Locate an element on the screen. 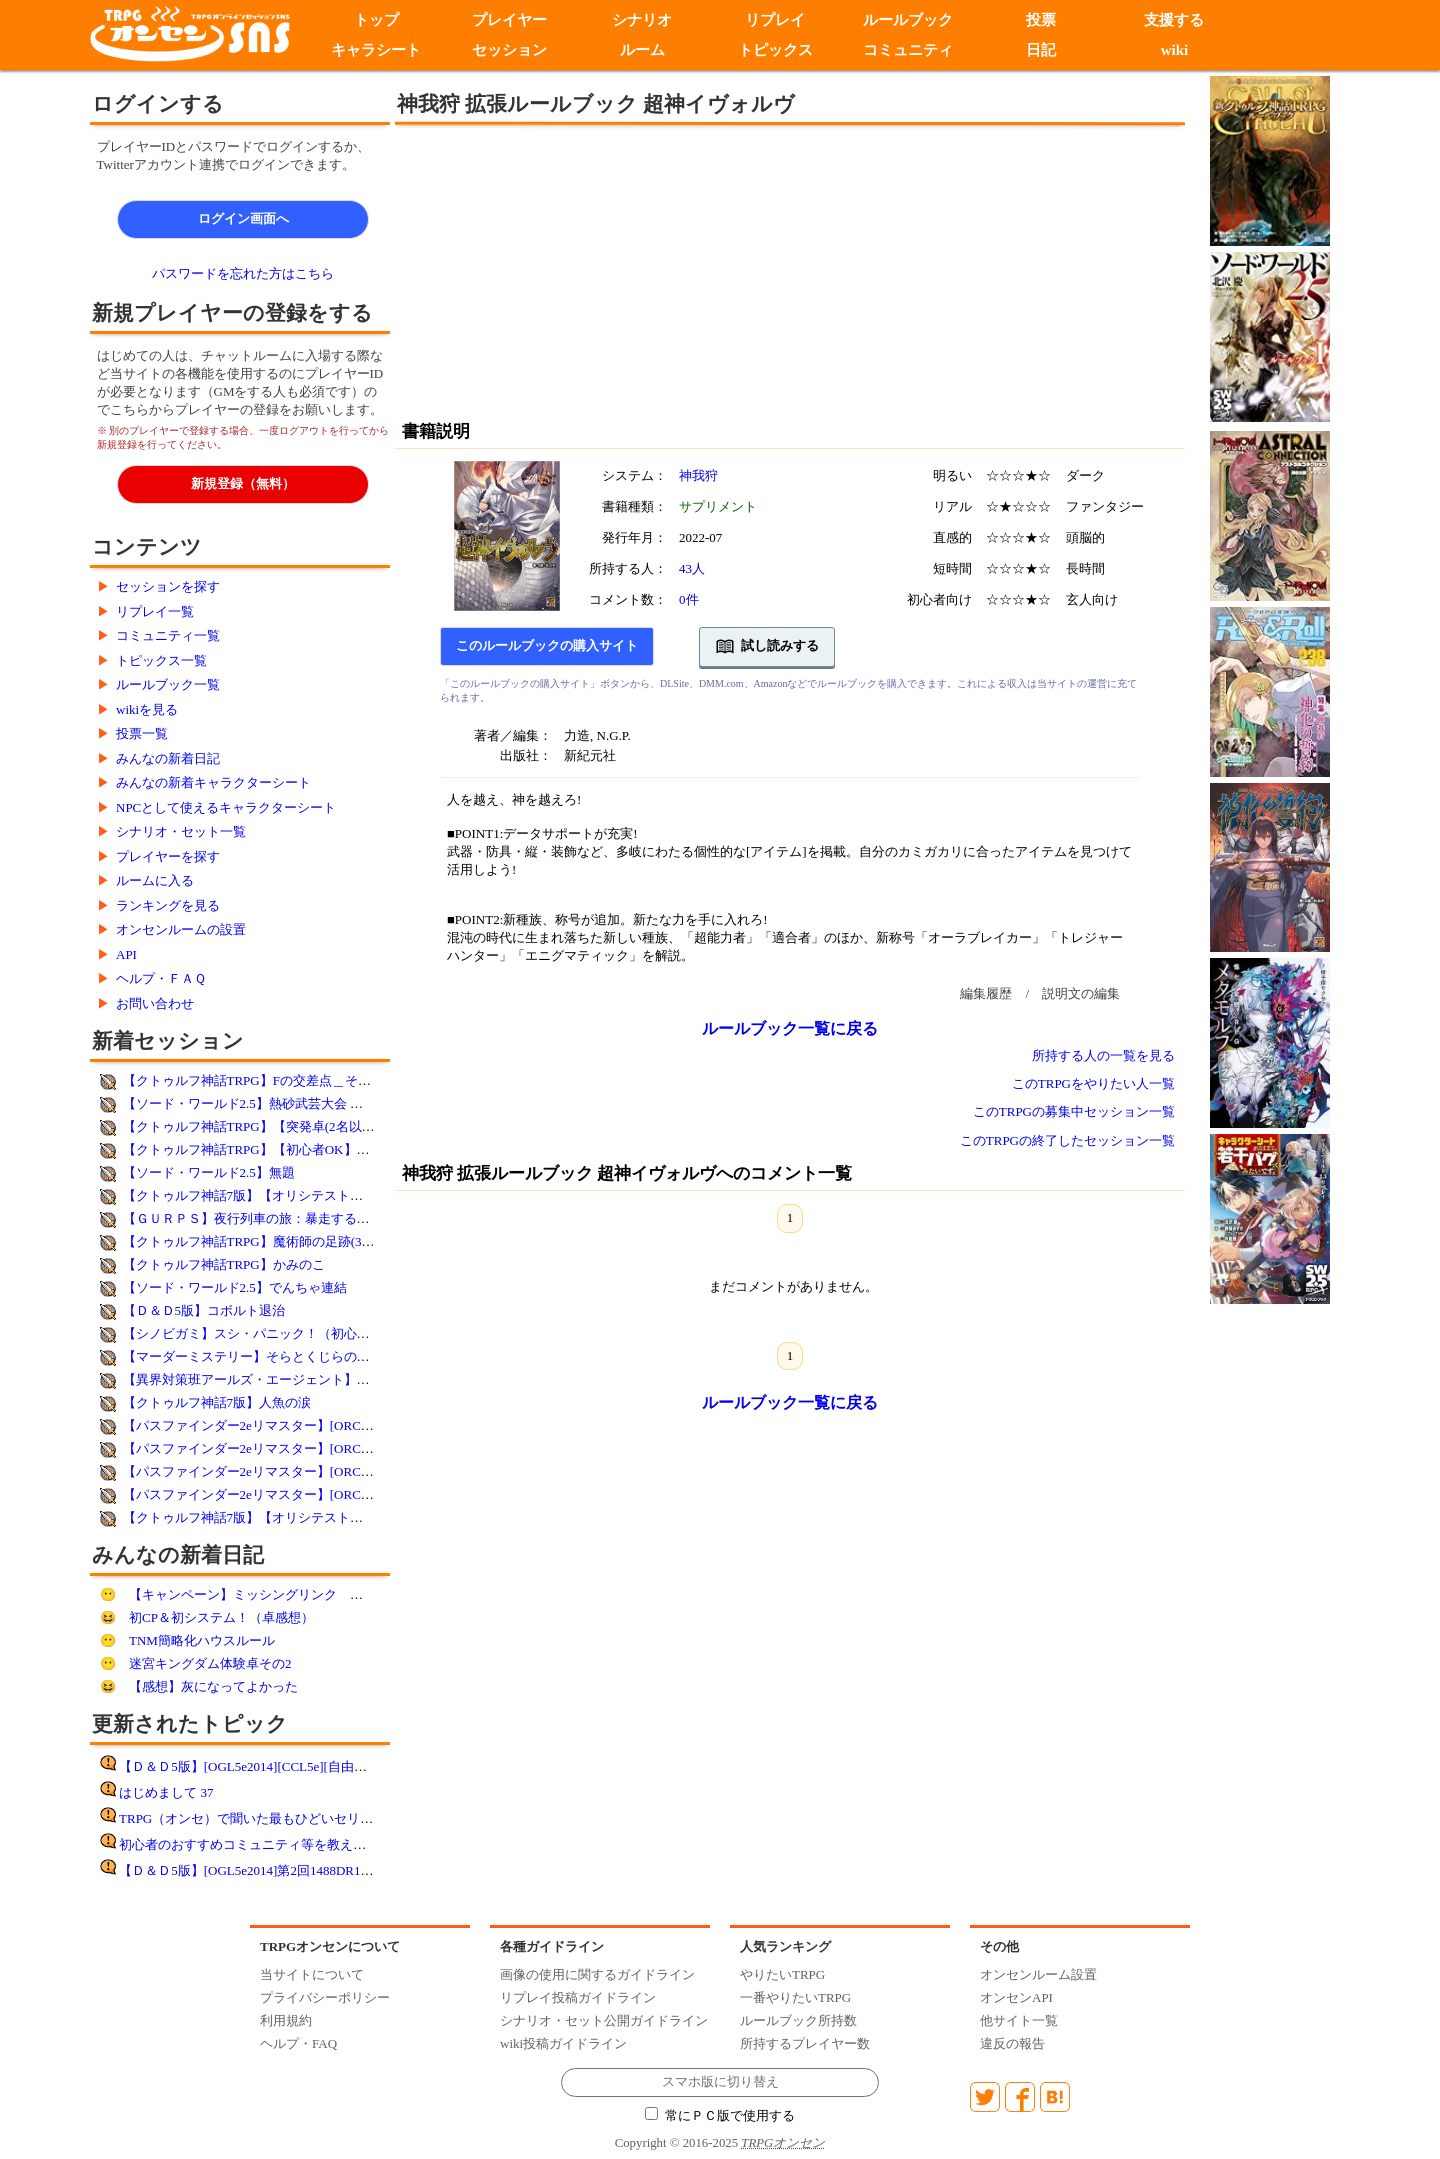 This screenshot has width=1440, height=2159. シナリオ is located at coordinates (642, 20).